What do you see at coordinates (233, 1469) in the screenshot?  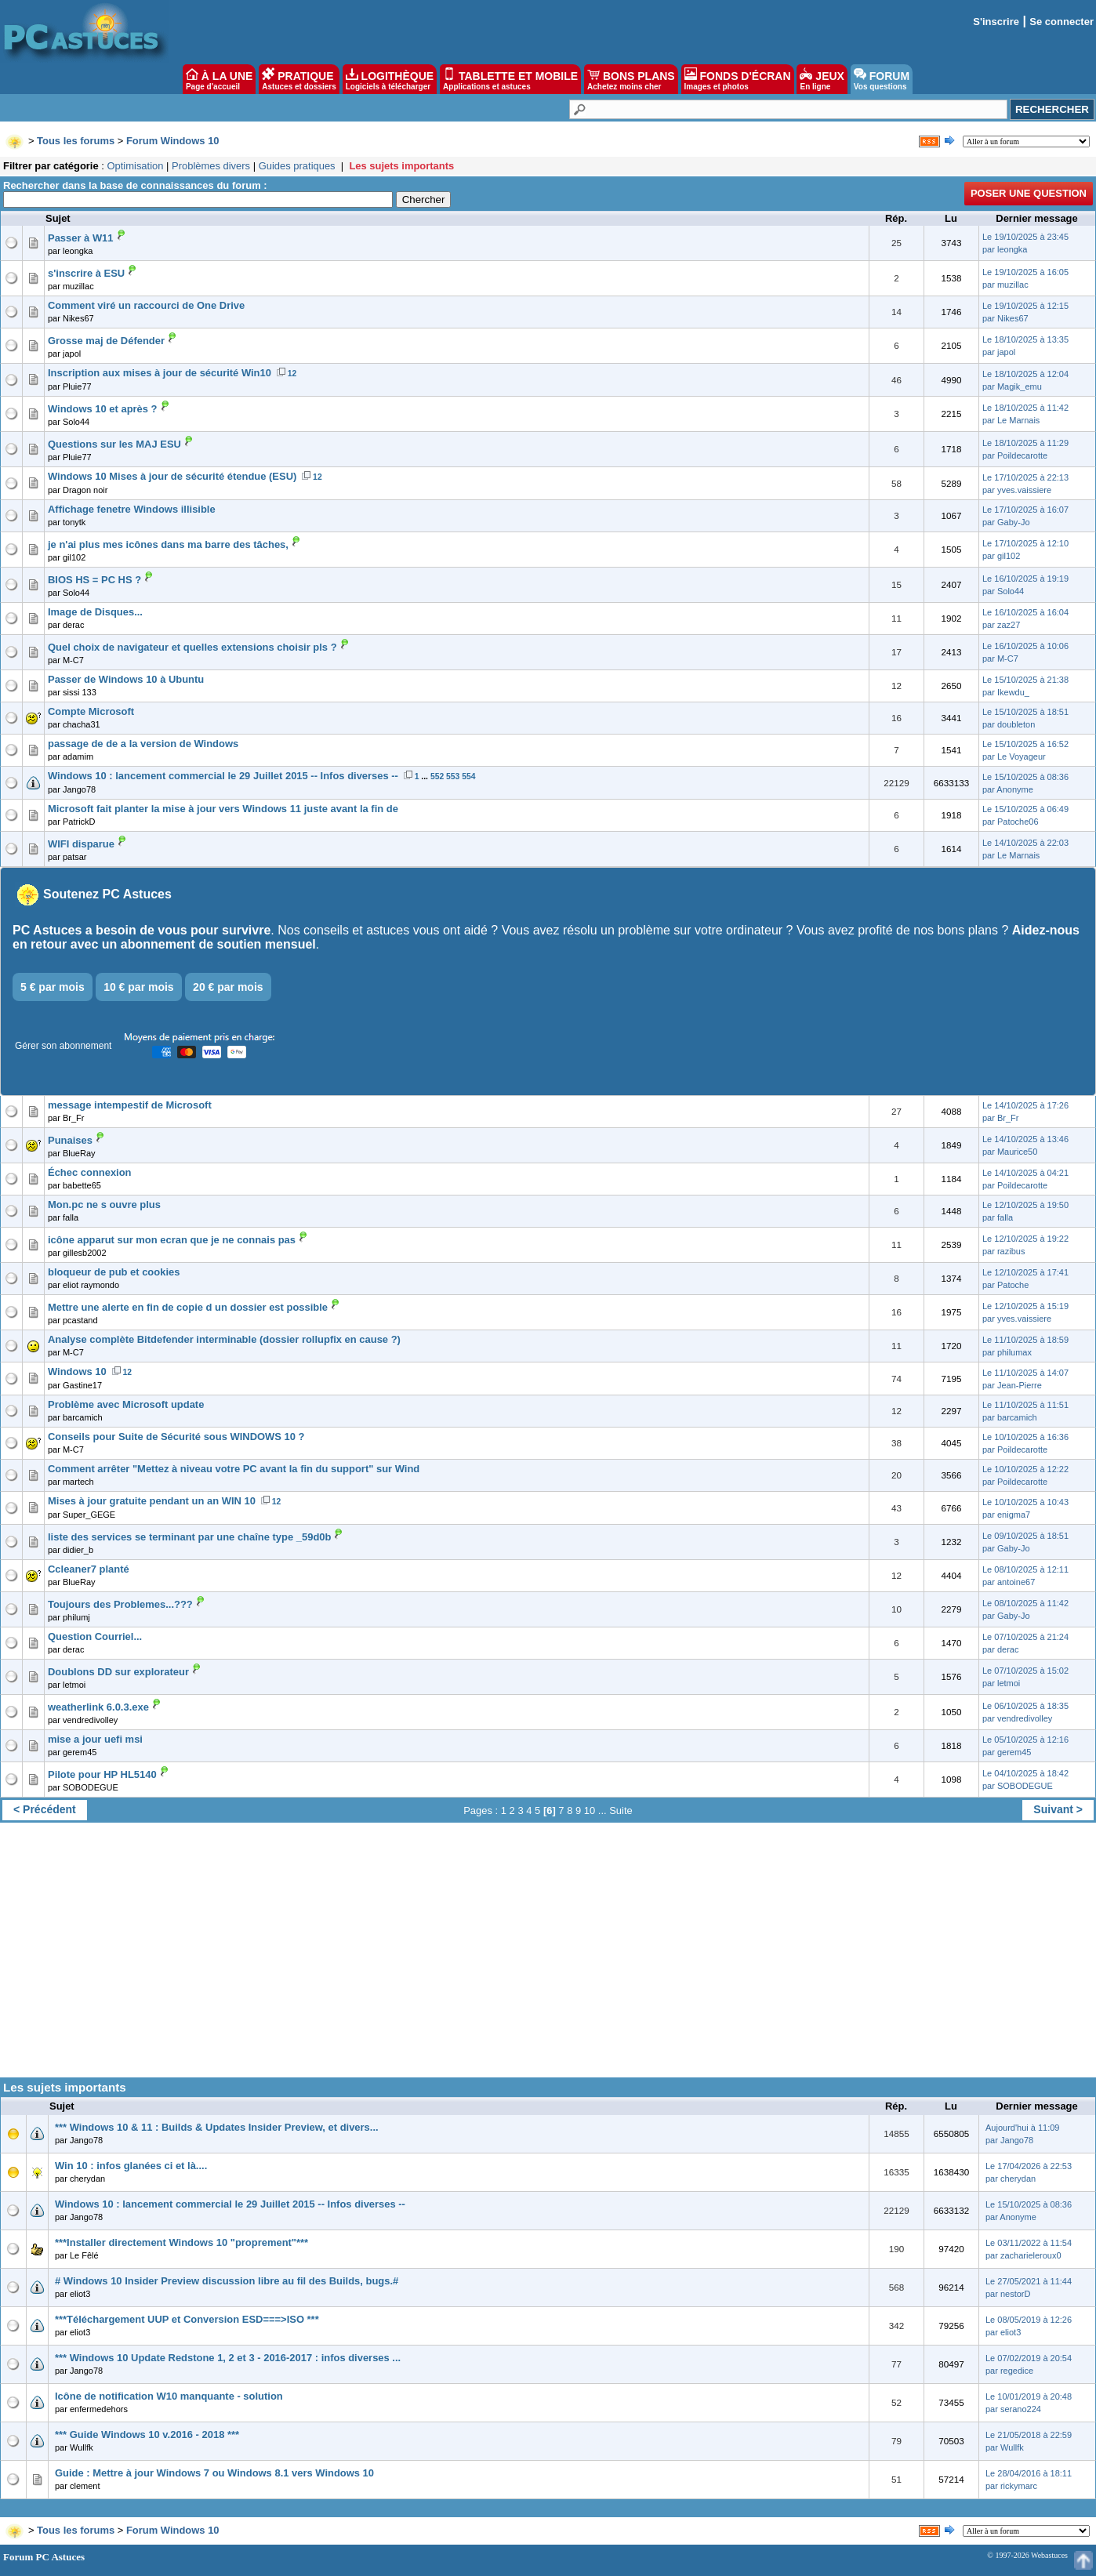 I see `Comment arrêter "Mettez à niveau votre PC avant la fin du support" sur Wind` at bounding box center [233, 1469].